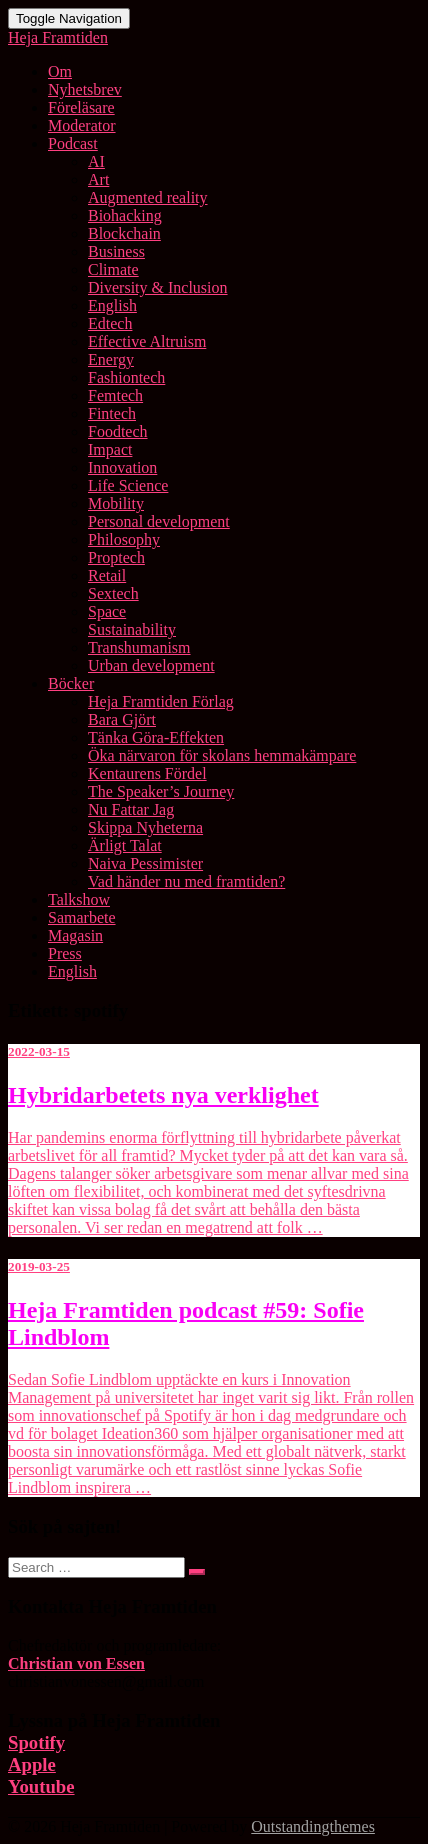  I want to click on Retail, so click(107, 575).